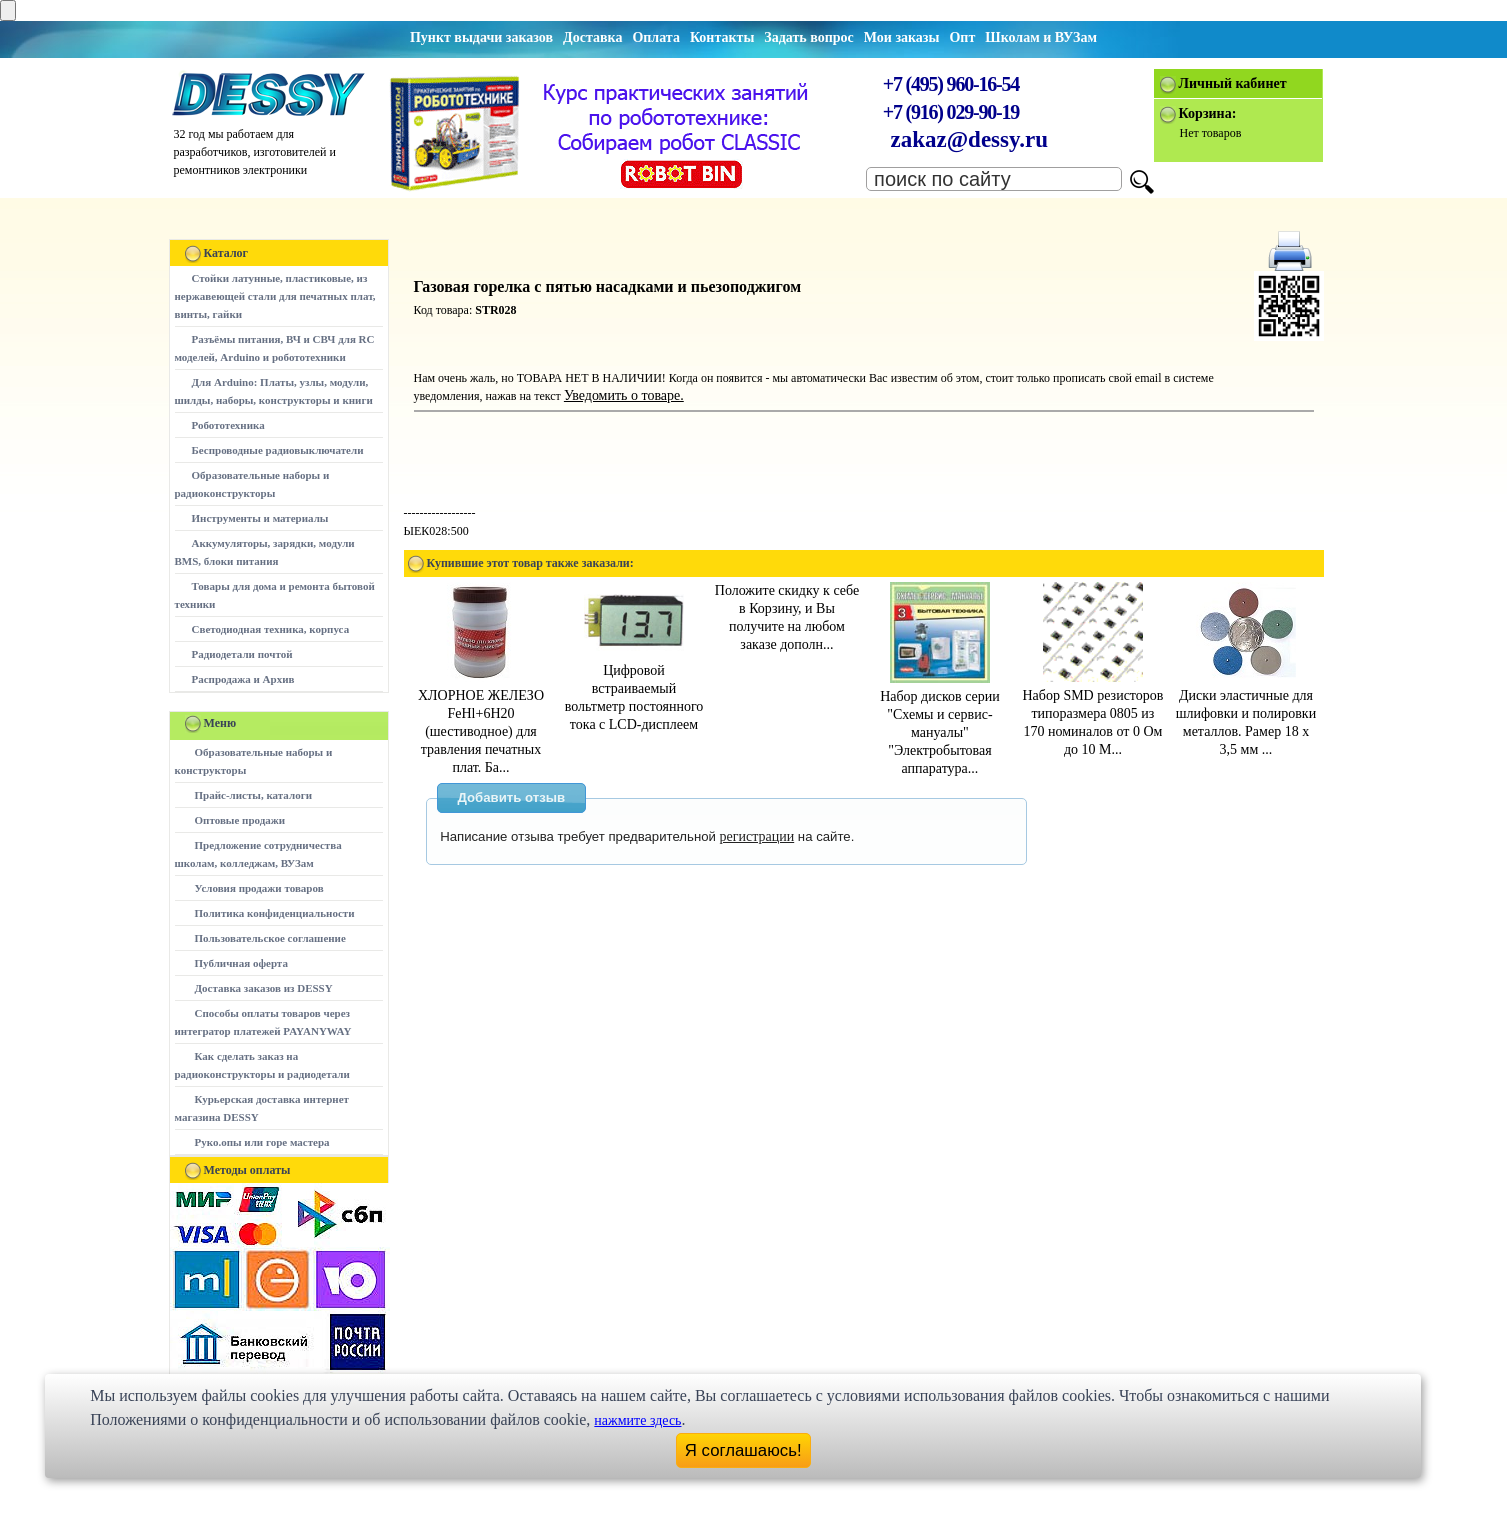 The height and width of the screenshot is (1528, 1507). I want to click on Диски эластичные для шлифовки и полировки металлов. Рамер 18 х 3,5 мм ..., so click(1246, 713).